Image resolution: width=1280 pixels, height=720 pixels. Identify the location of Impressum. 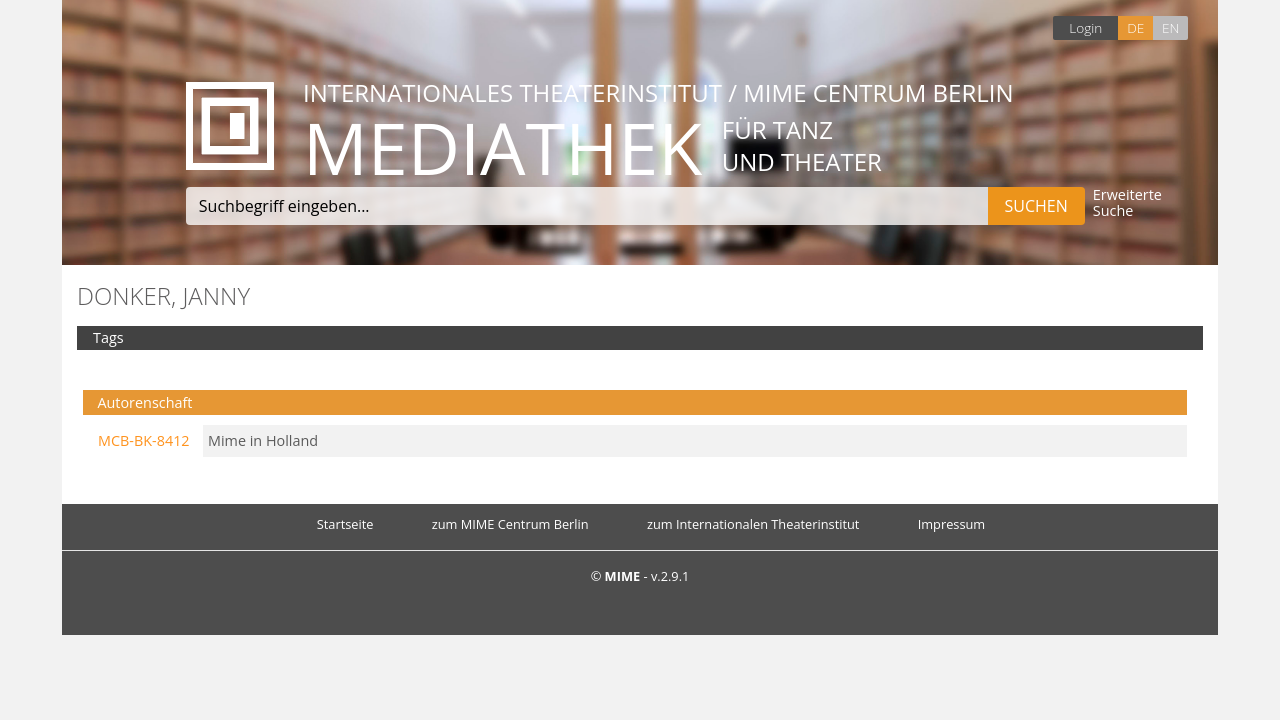
(952, 524).